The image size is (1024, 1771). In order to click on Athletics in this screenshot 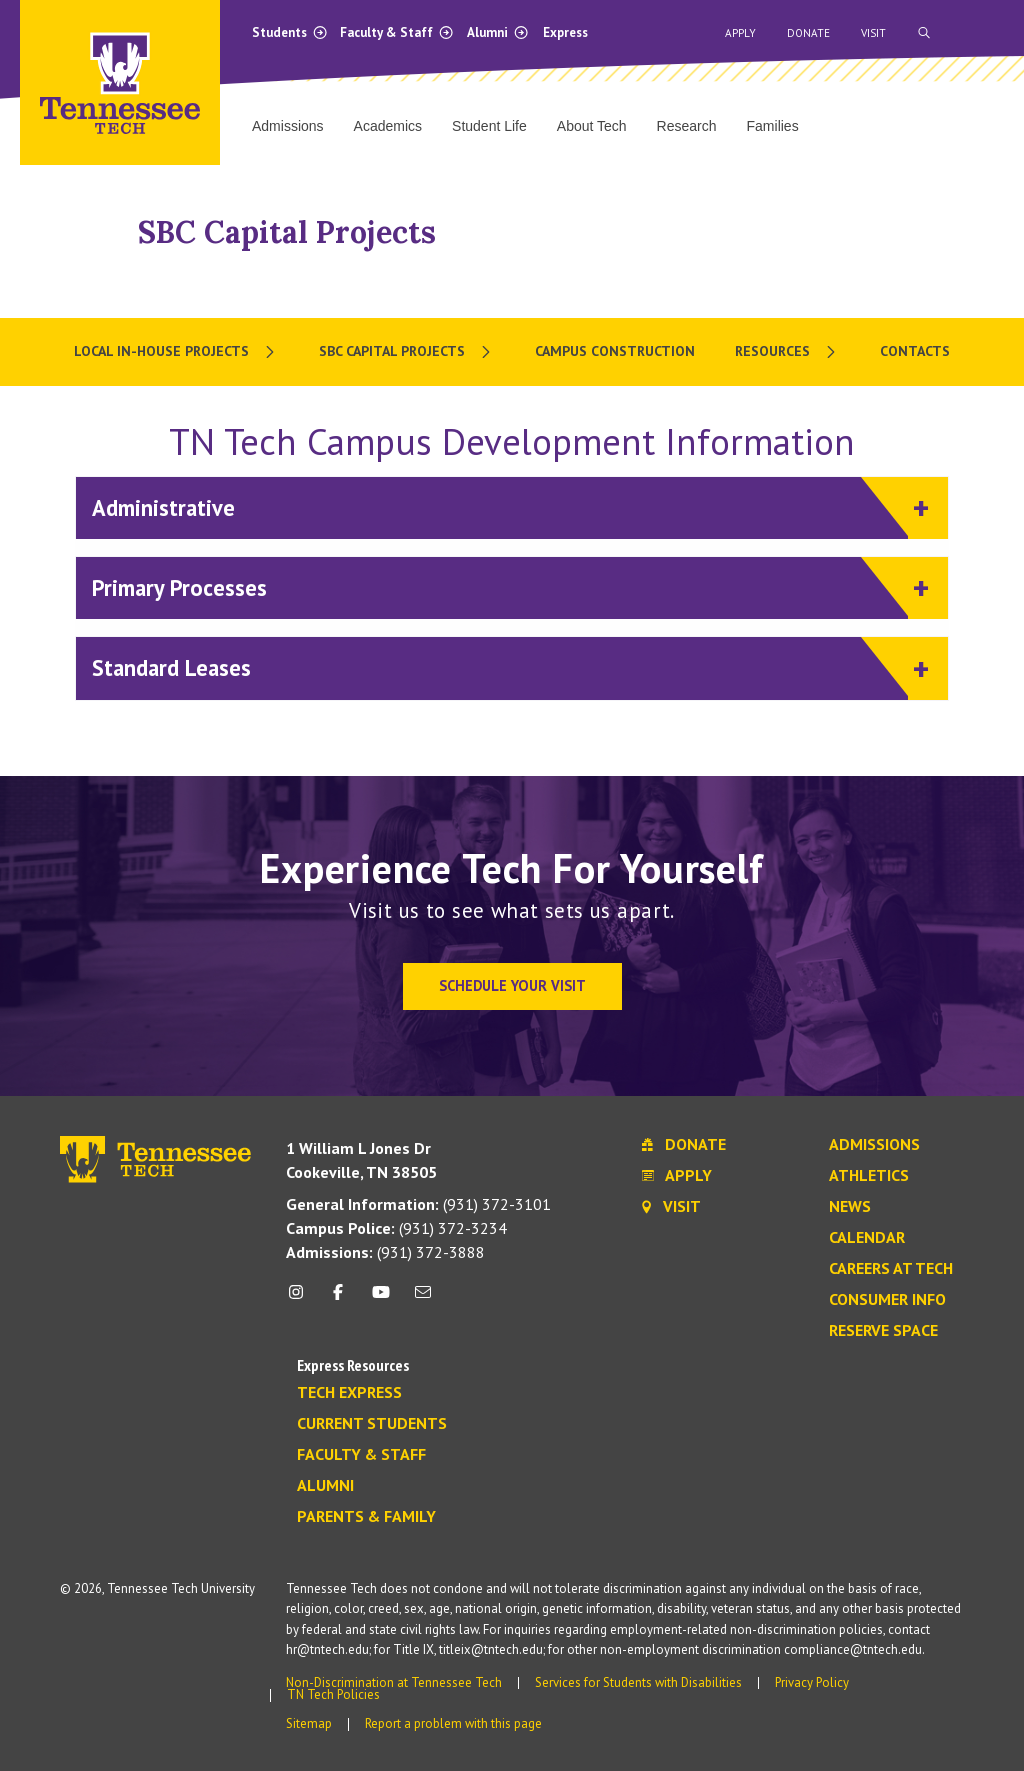, I will do `click(869, 1176)`.